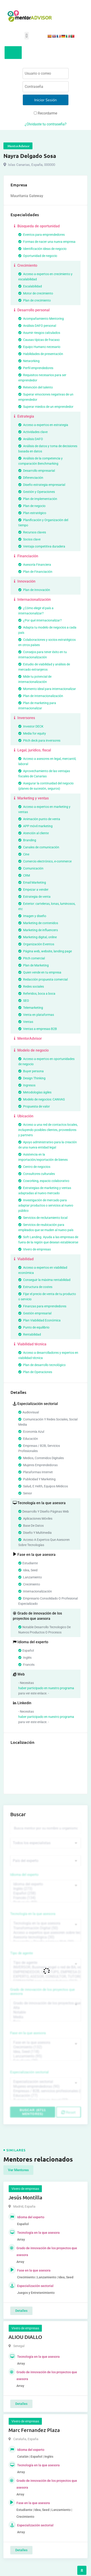 The width and height of the screenshot is (91, 2576). I want to click on Legal, jurídico, fiscal, so click(32, 750).